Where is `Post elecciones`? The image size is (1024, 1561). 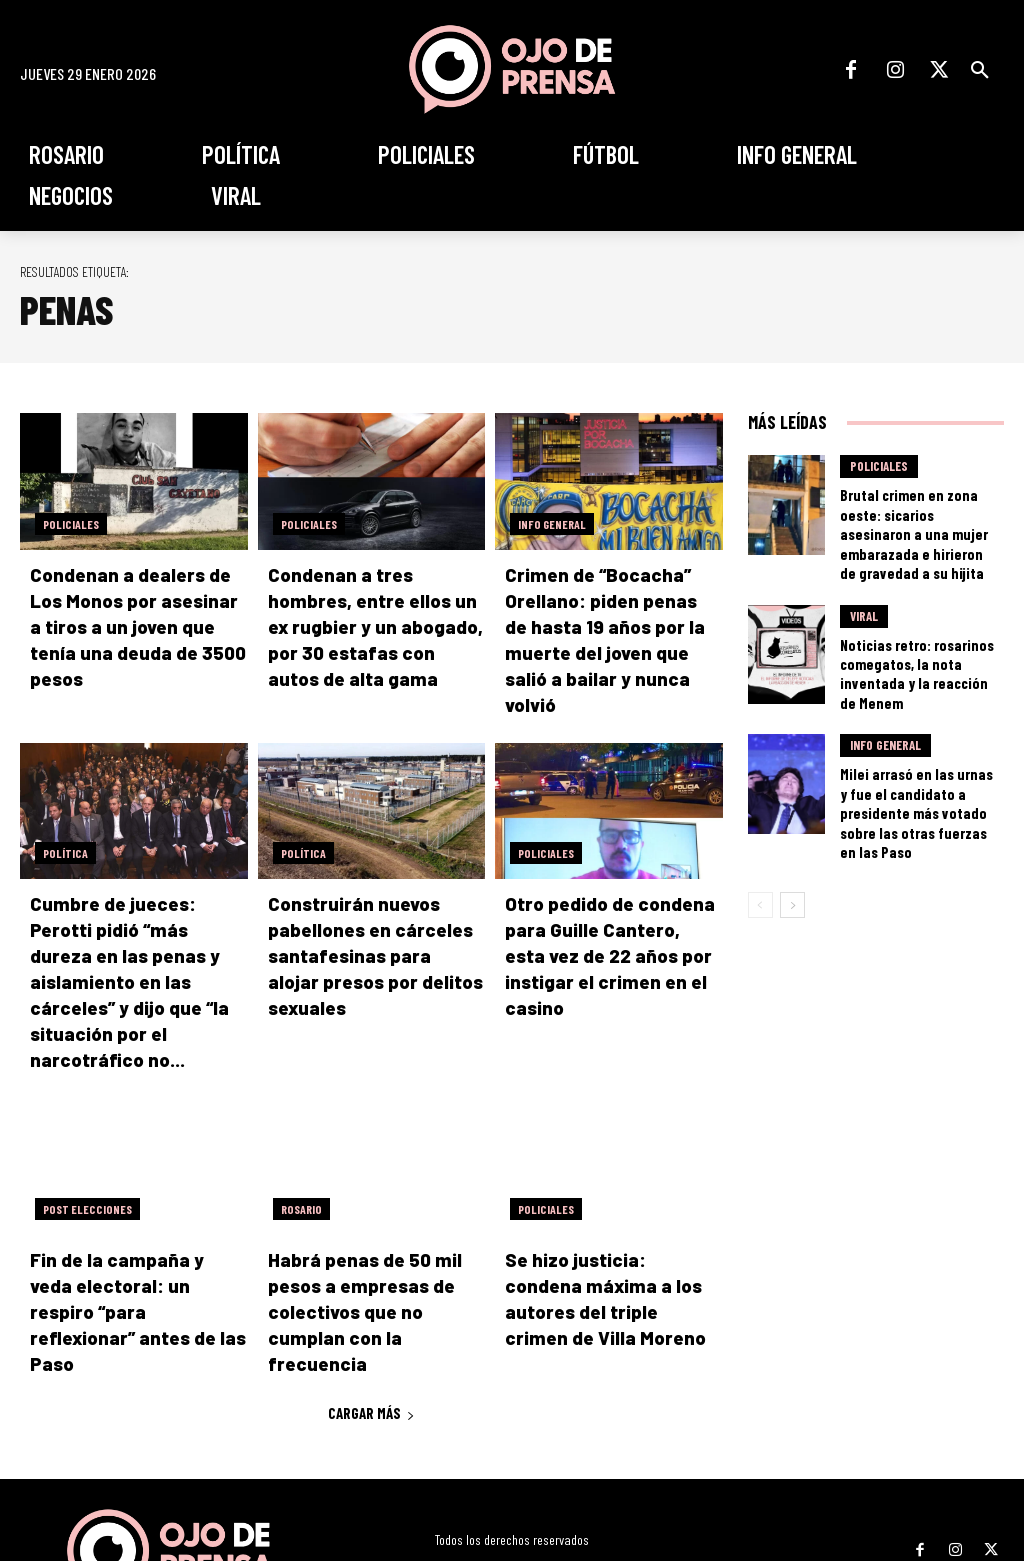
Post elecciones is located at coordinates (87, 1146).